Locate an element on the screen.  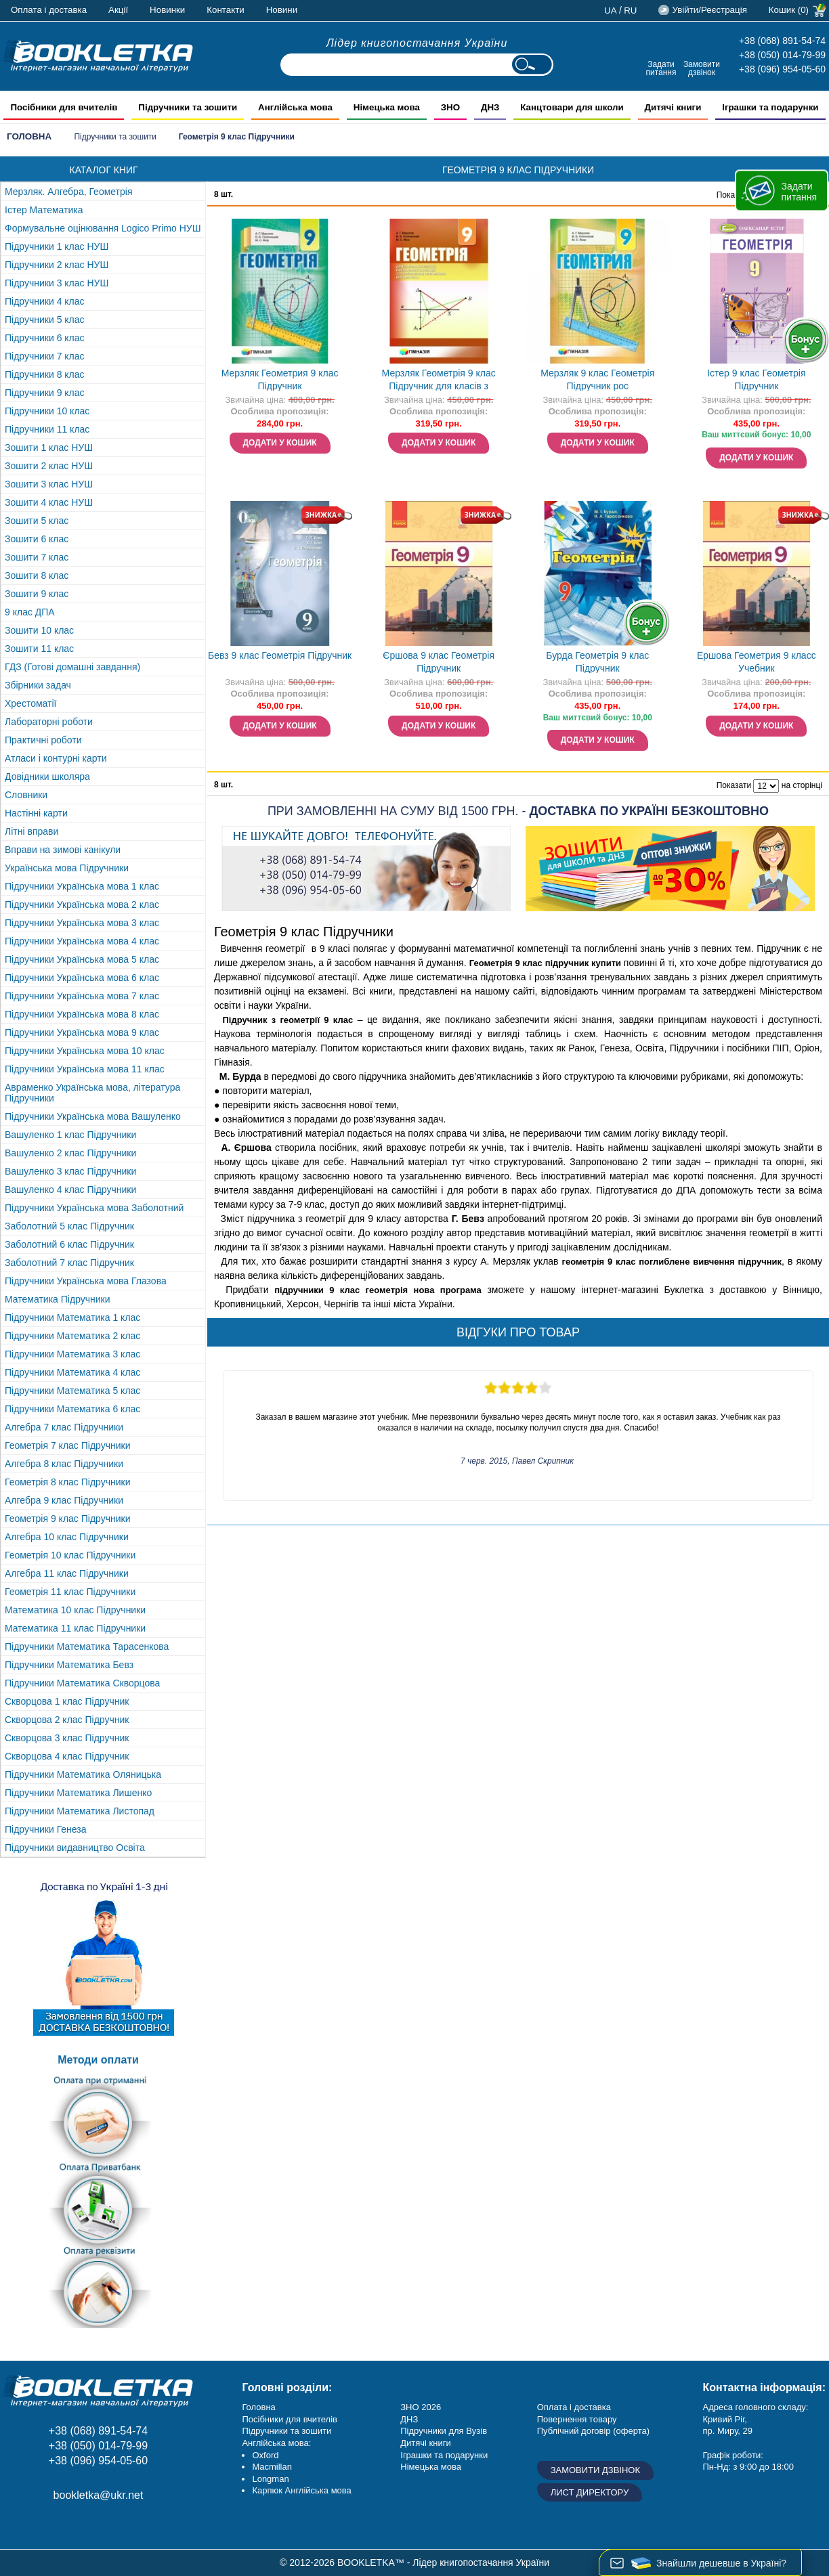
Істер Математика is located at coordinates (44, 209).